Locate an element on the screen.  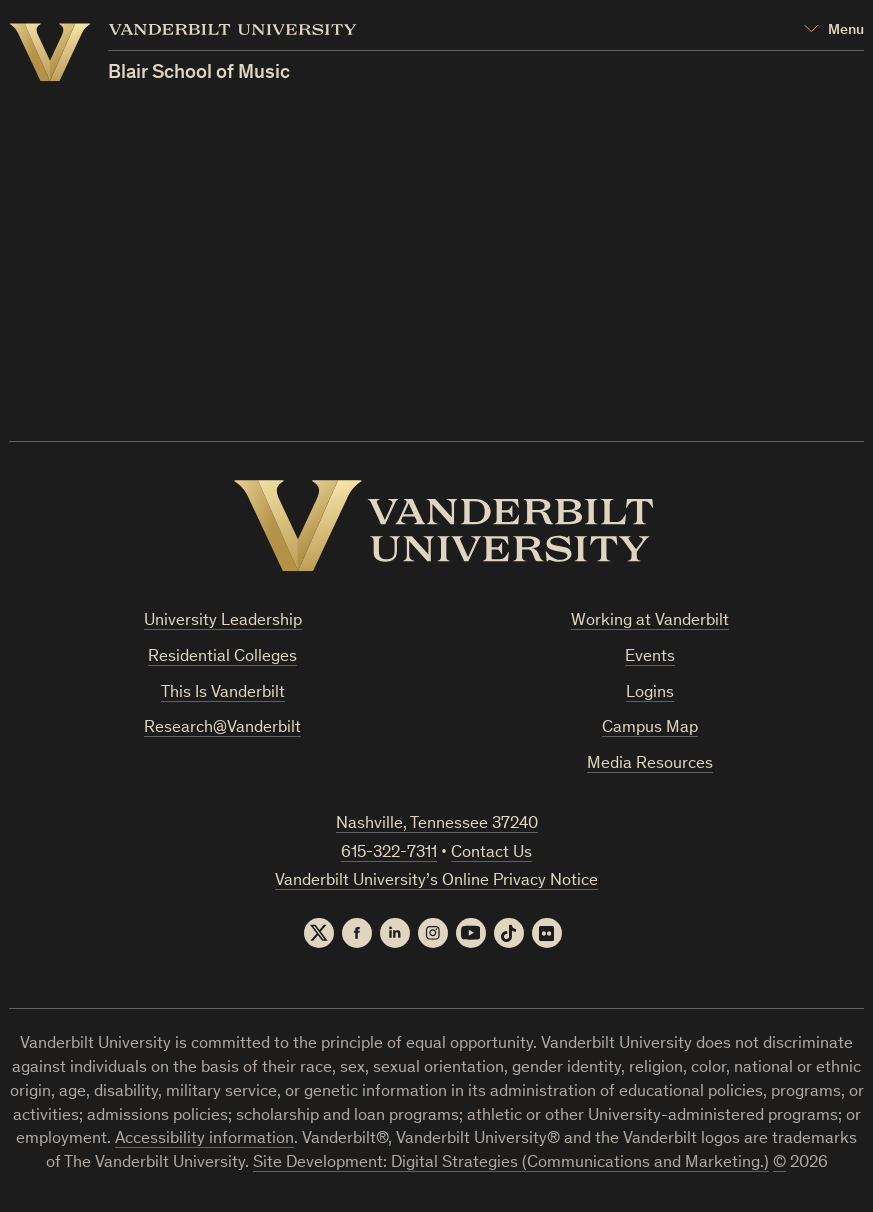
Logins is located at coordinates (650, 693).